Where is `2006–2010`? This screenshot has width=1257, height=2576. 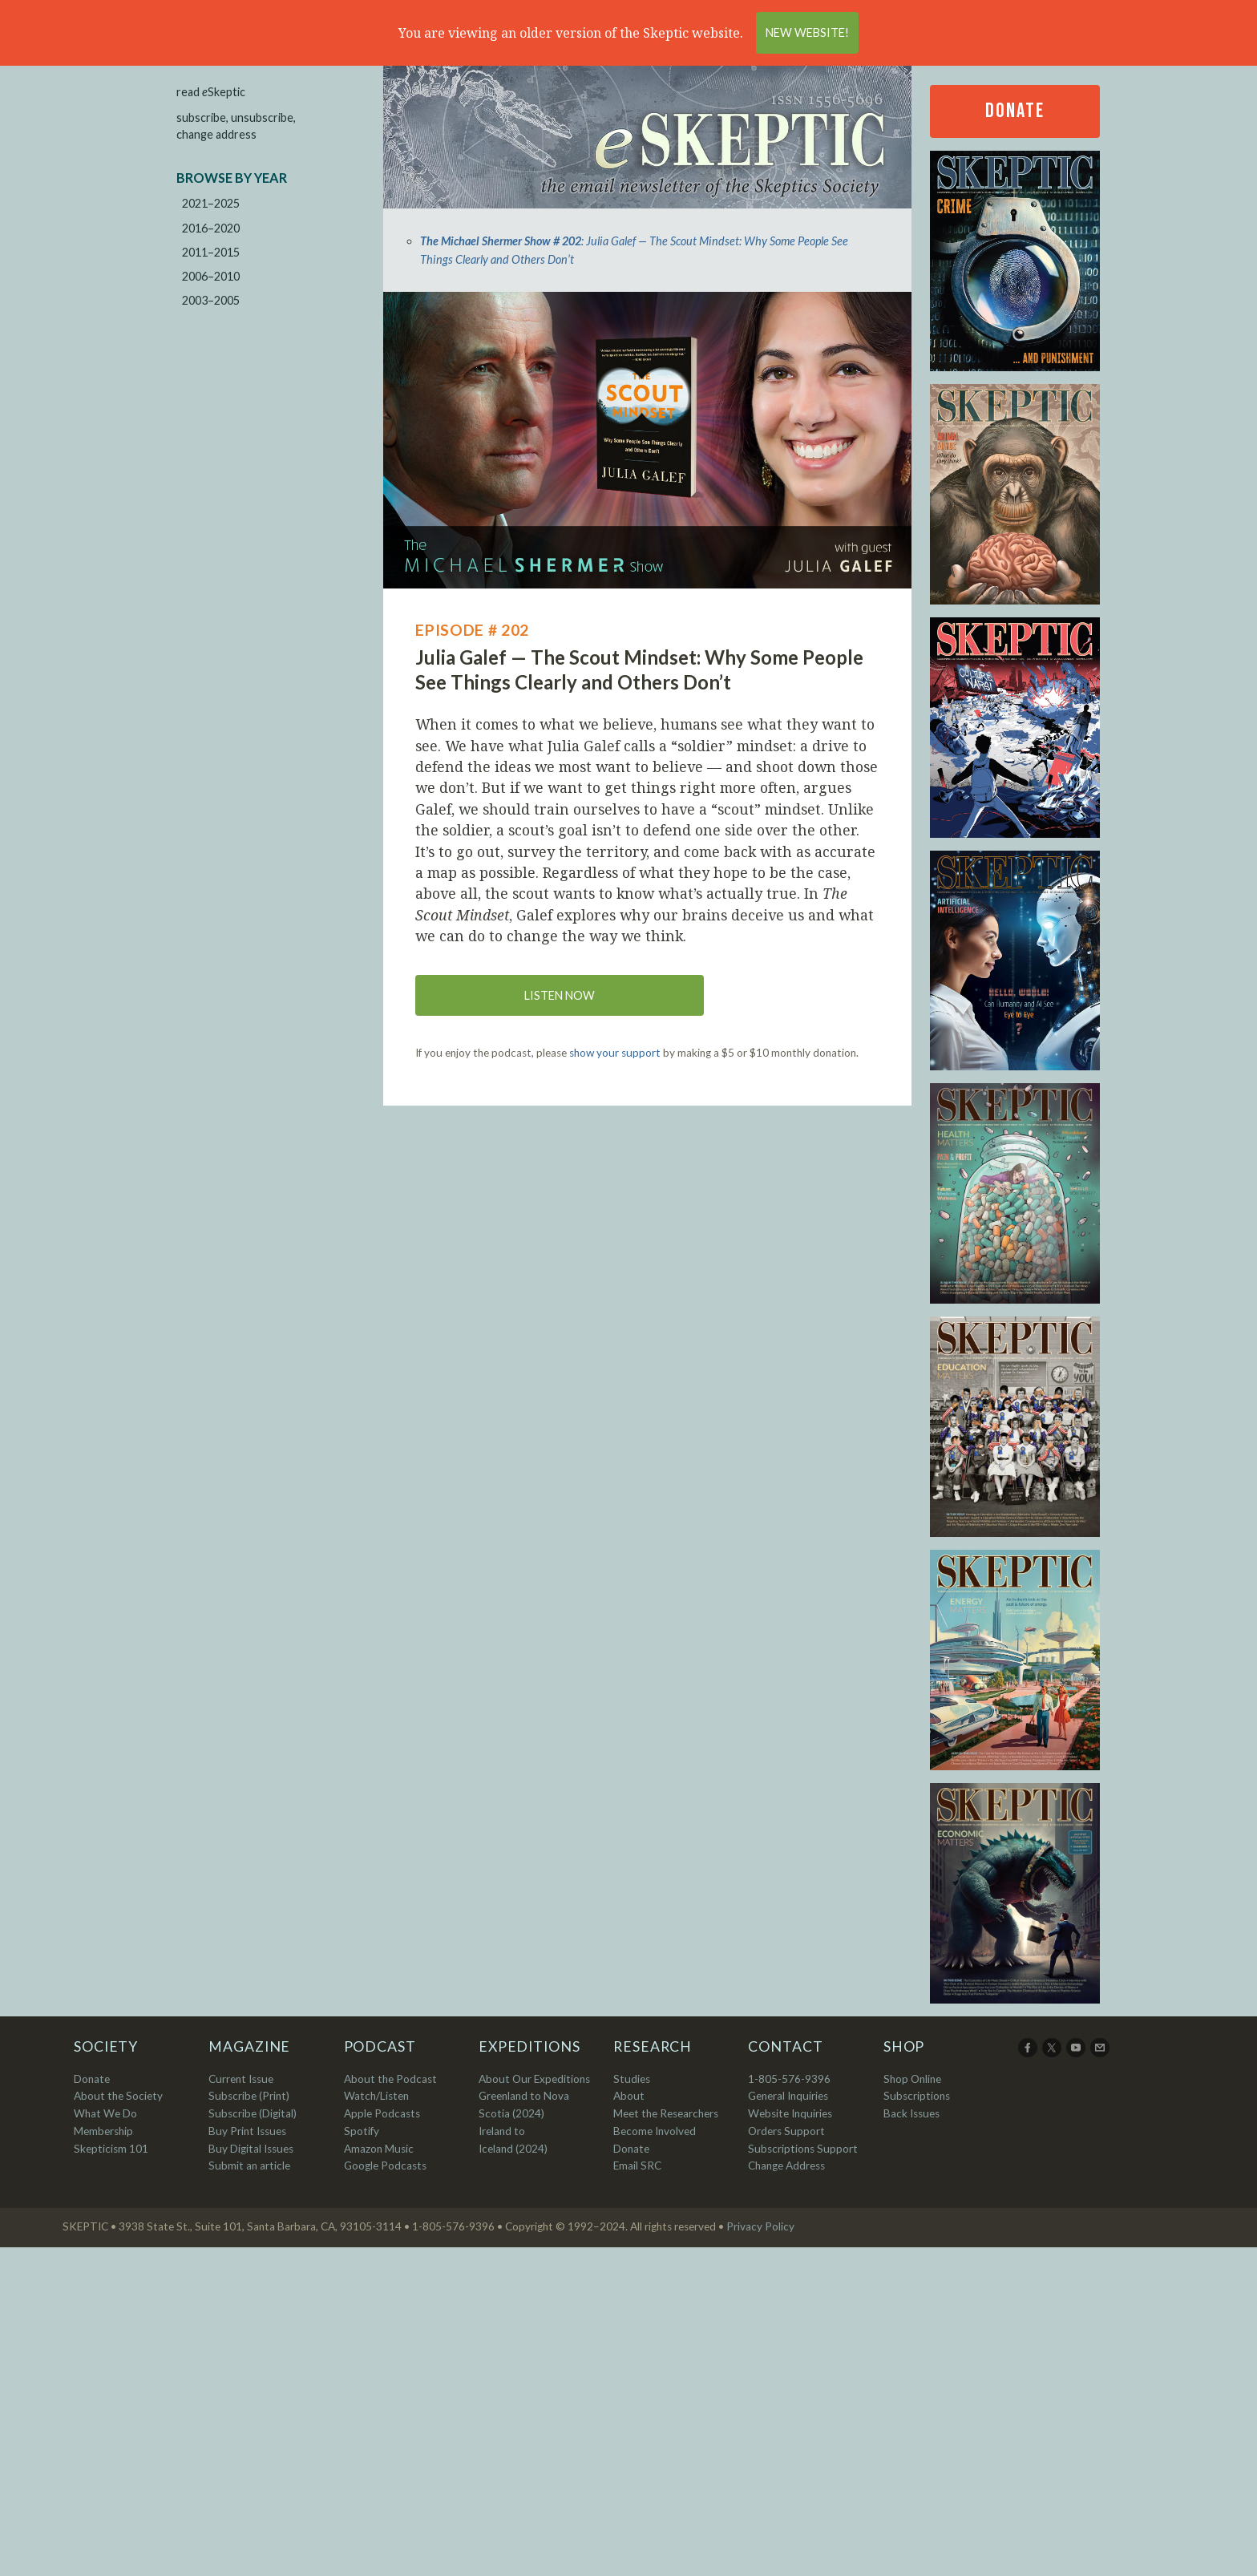 2006–2010 is located at coordinates (211, 276).